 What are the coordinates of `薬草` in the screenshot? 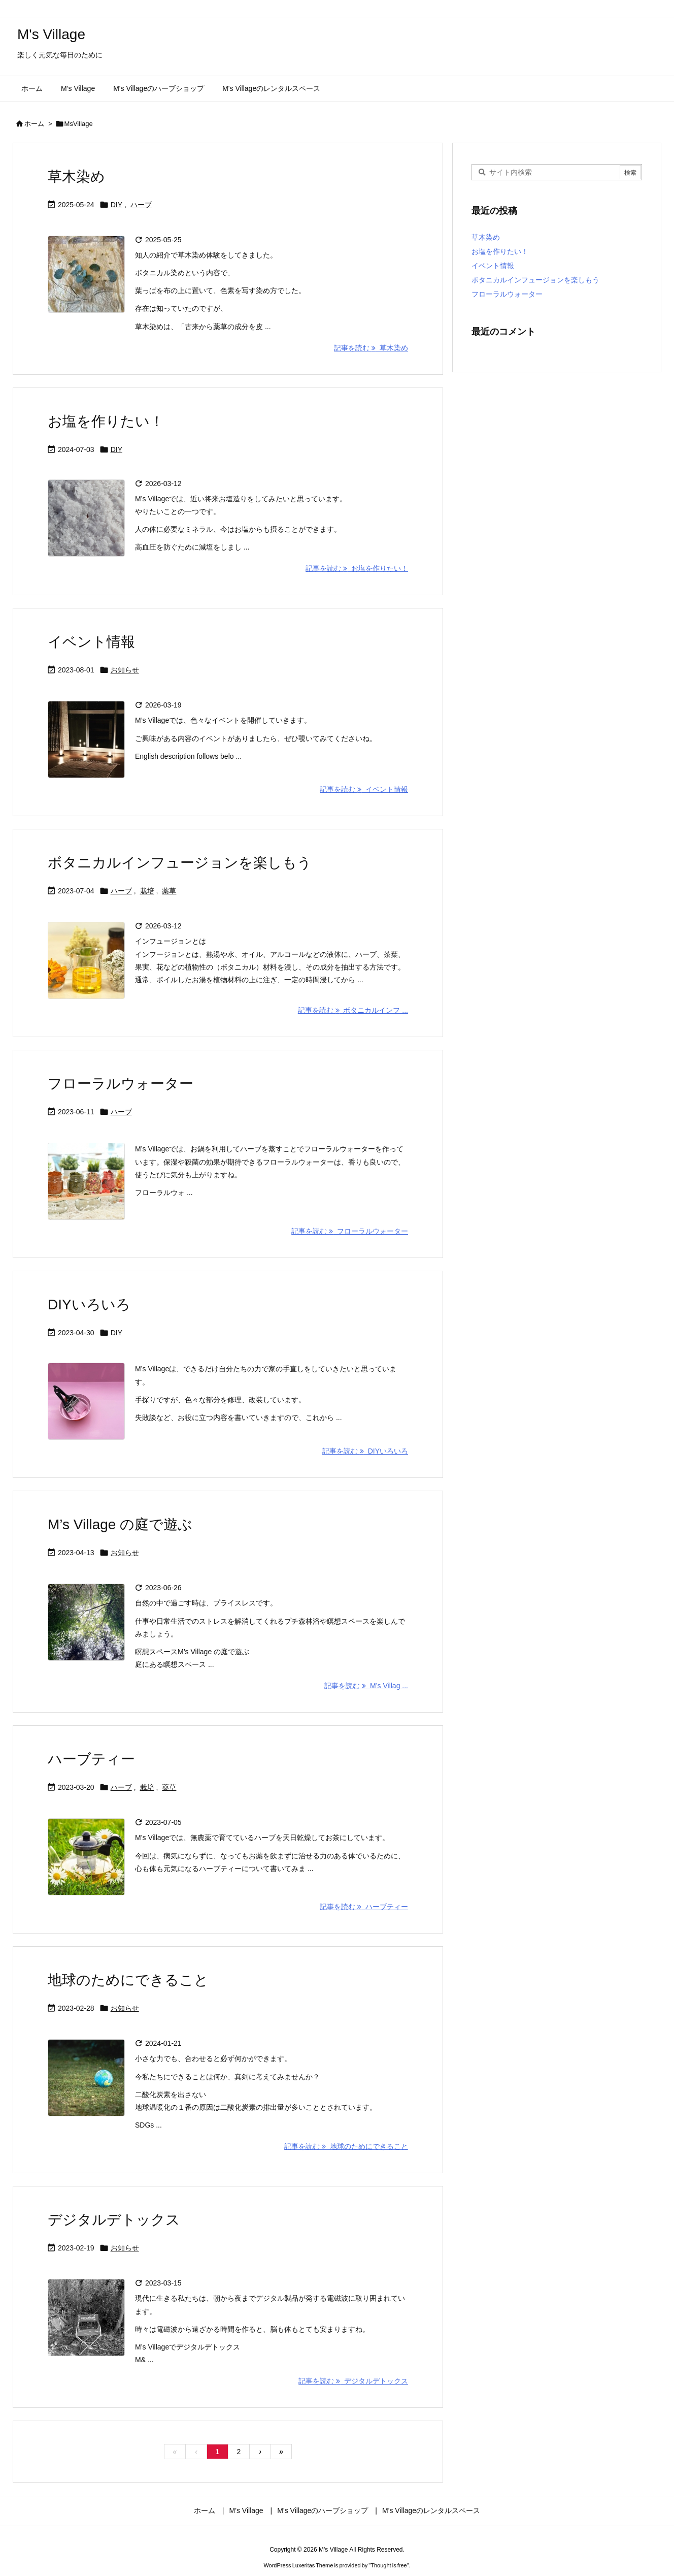 It's located at (169, 891).